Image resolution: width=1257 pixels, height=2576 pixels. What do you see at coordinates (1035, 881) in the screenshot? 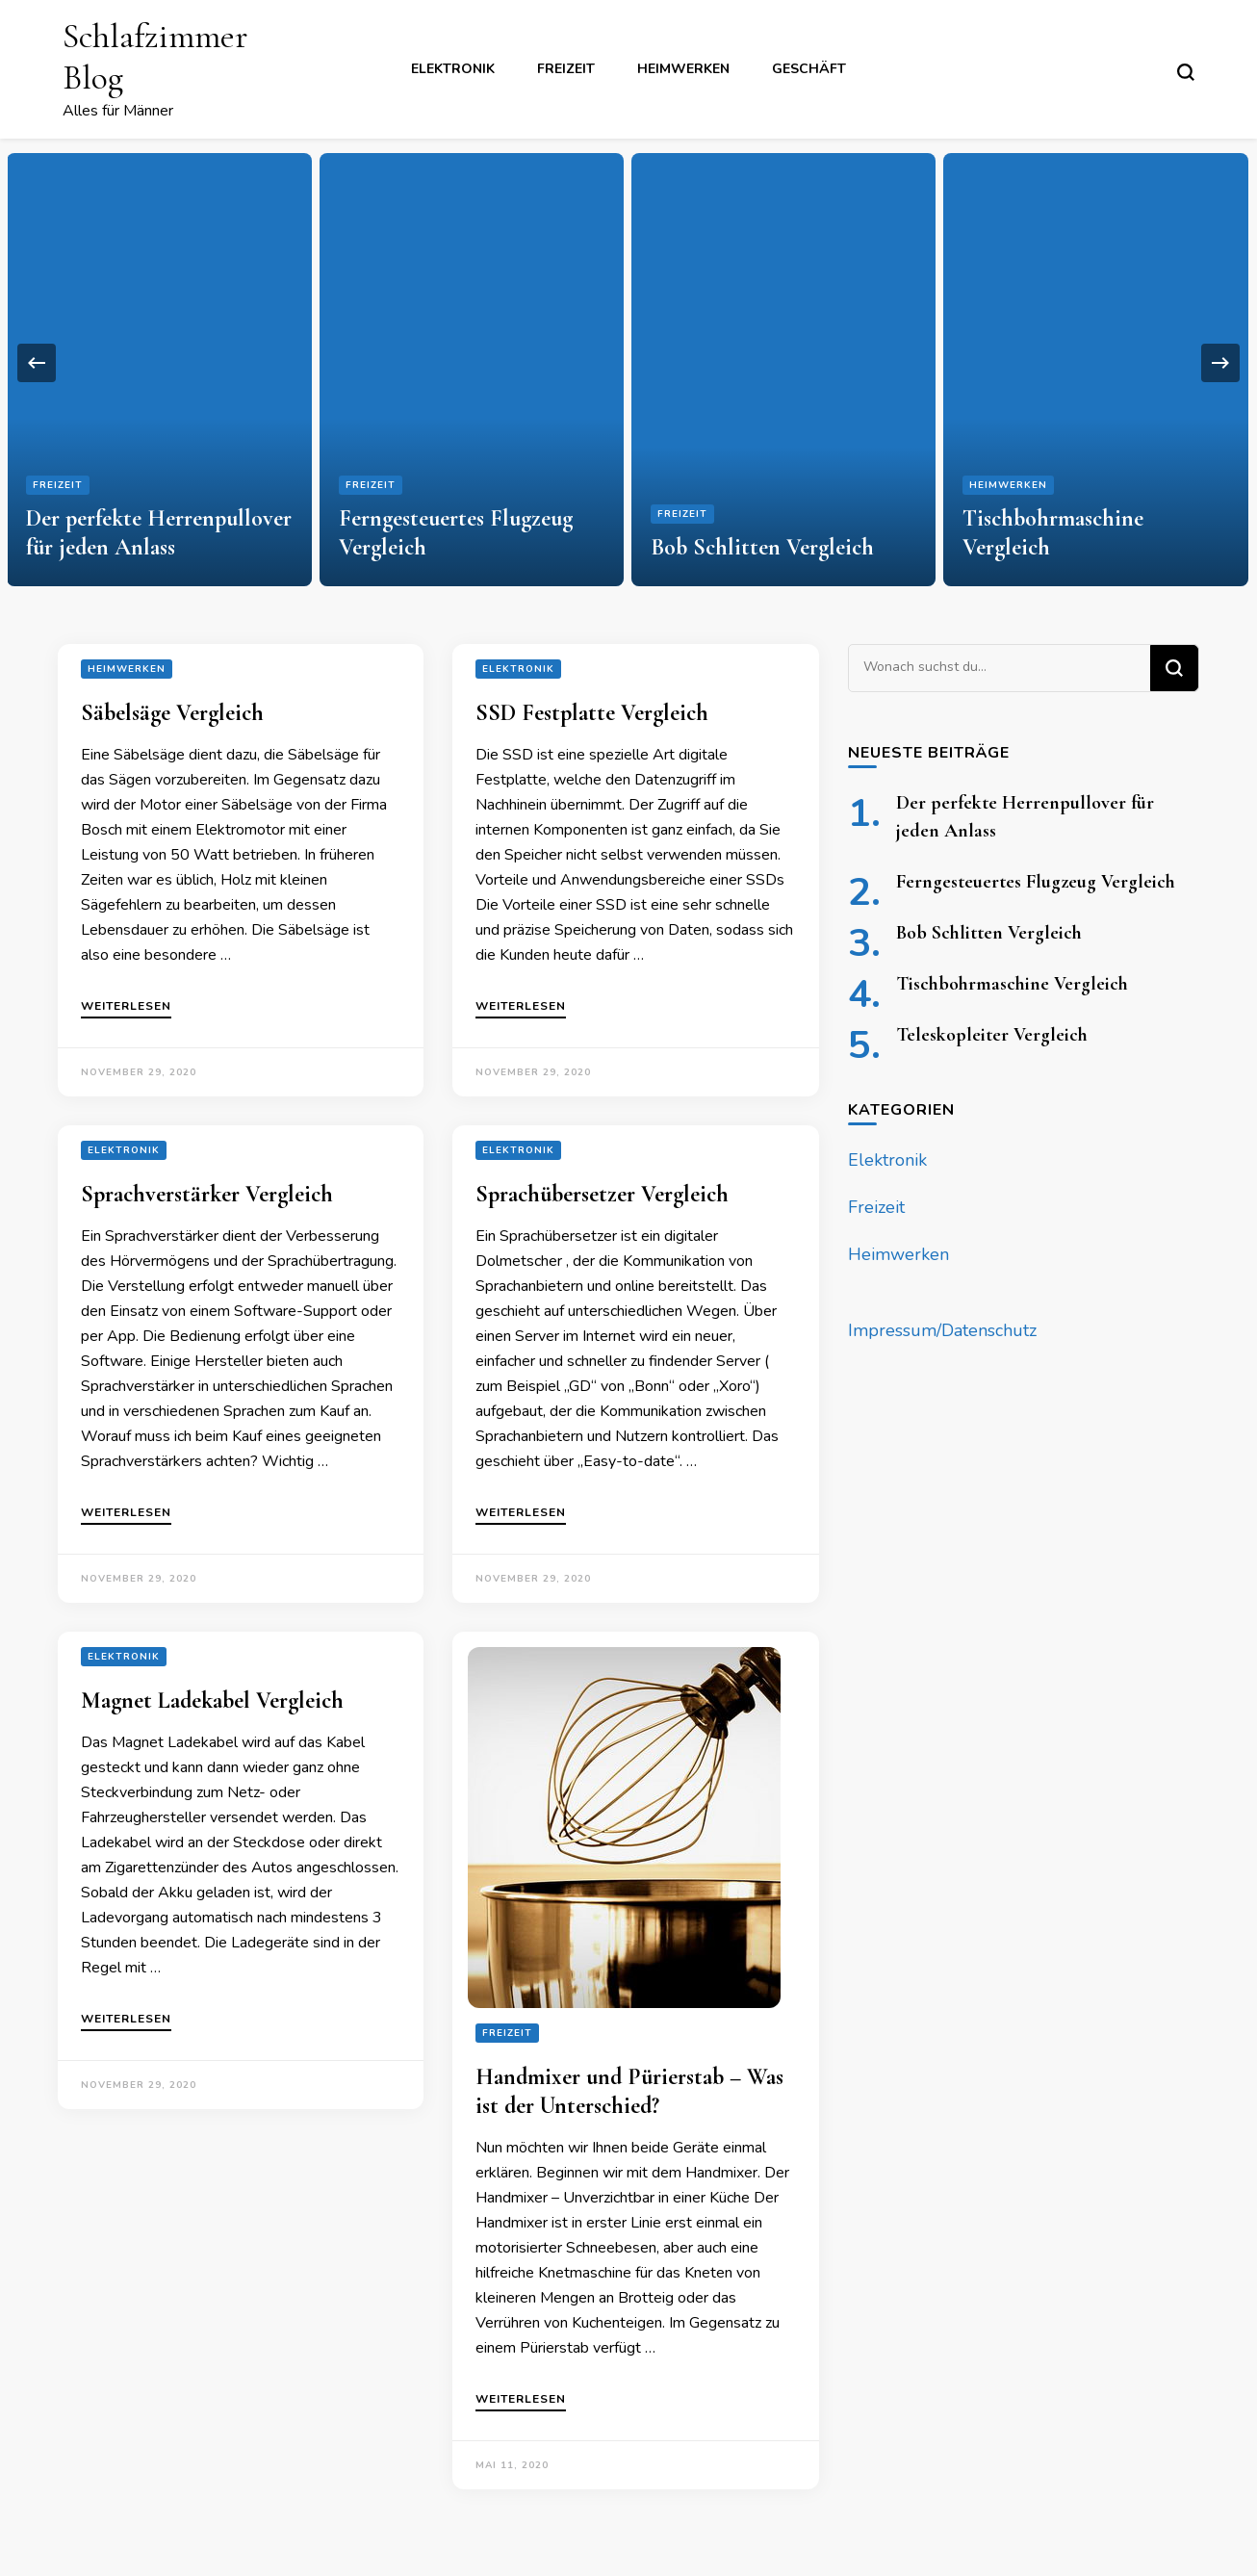
I see `Ferngesteuertes Flugzeug Vergleich` at bounding box center [1035, 881].